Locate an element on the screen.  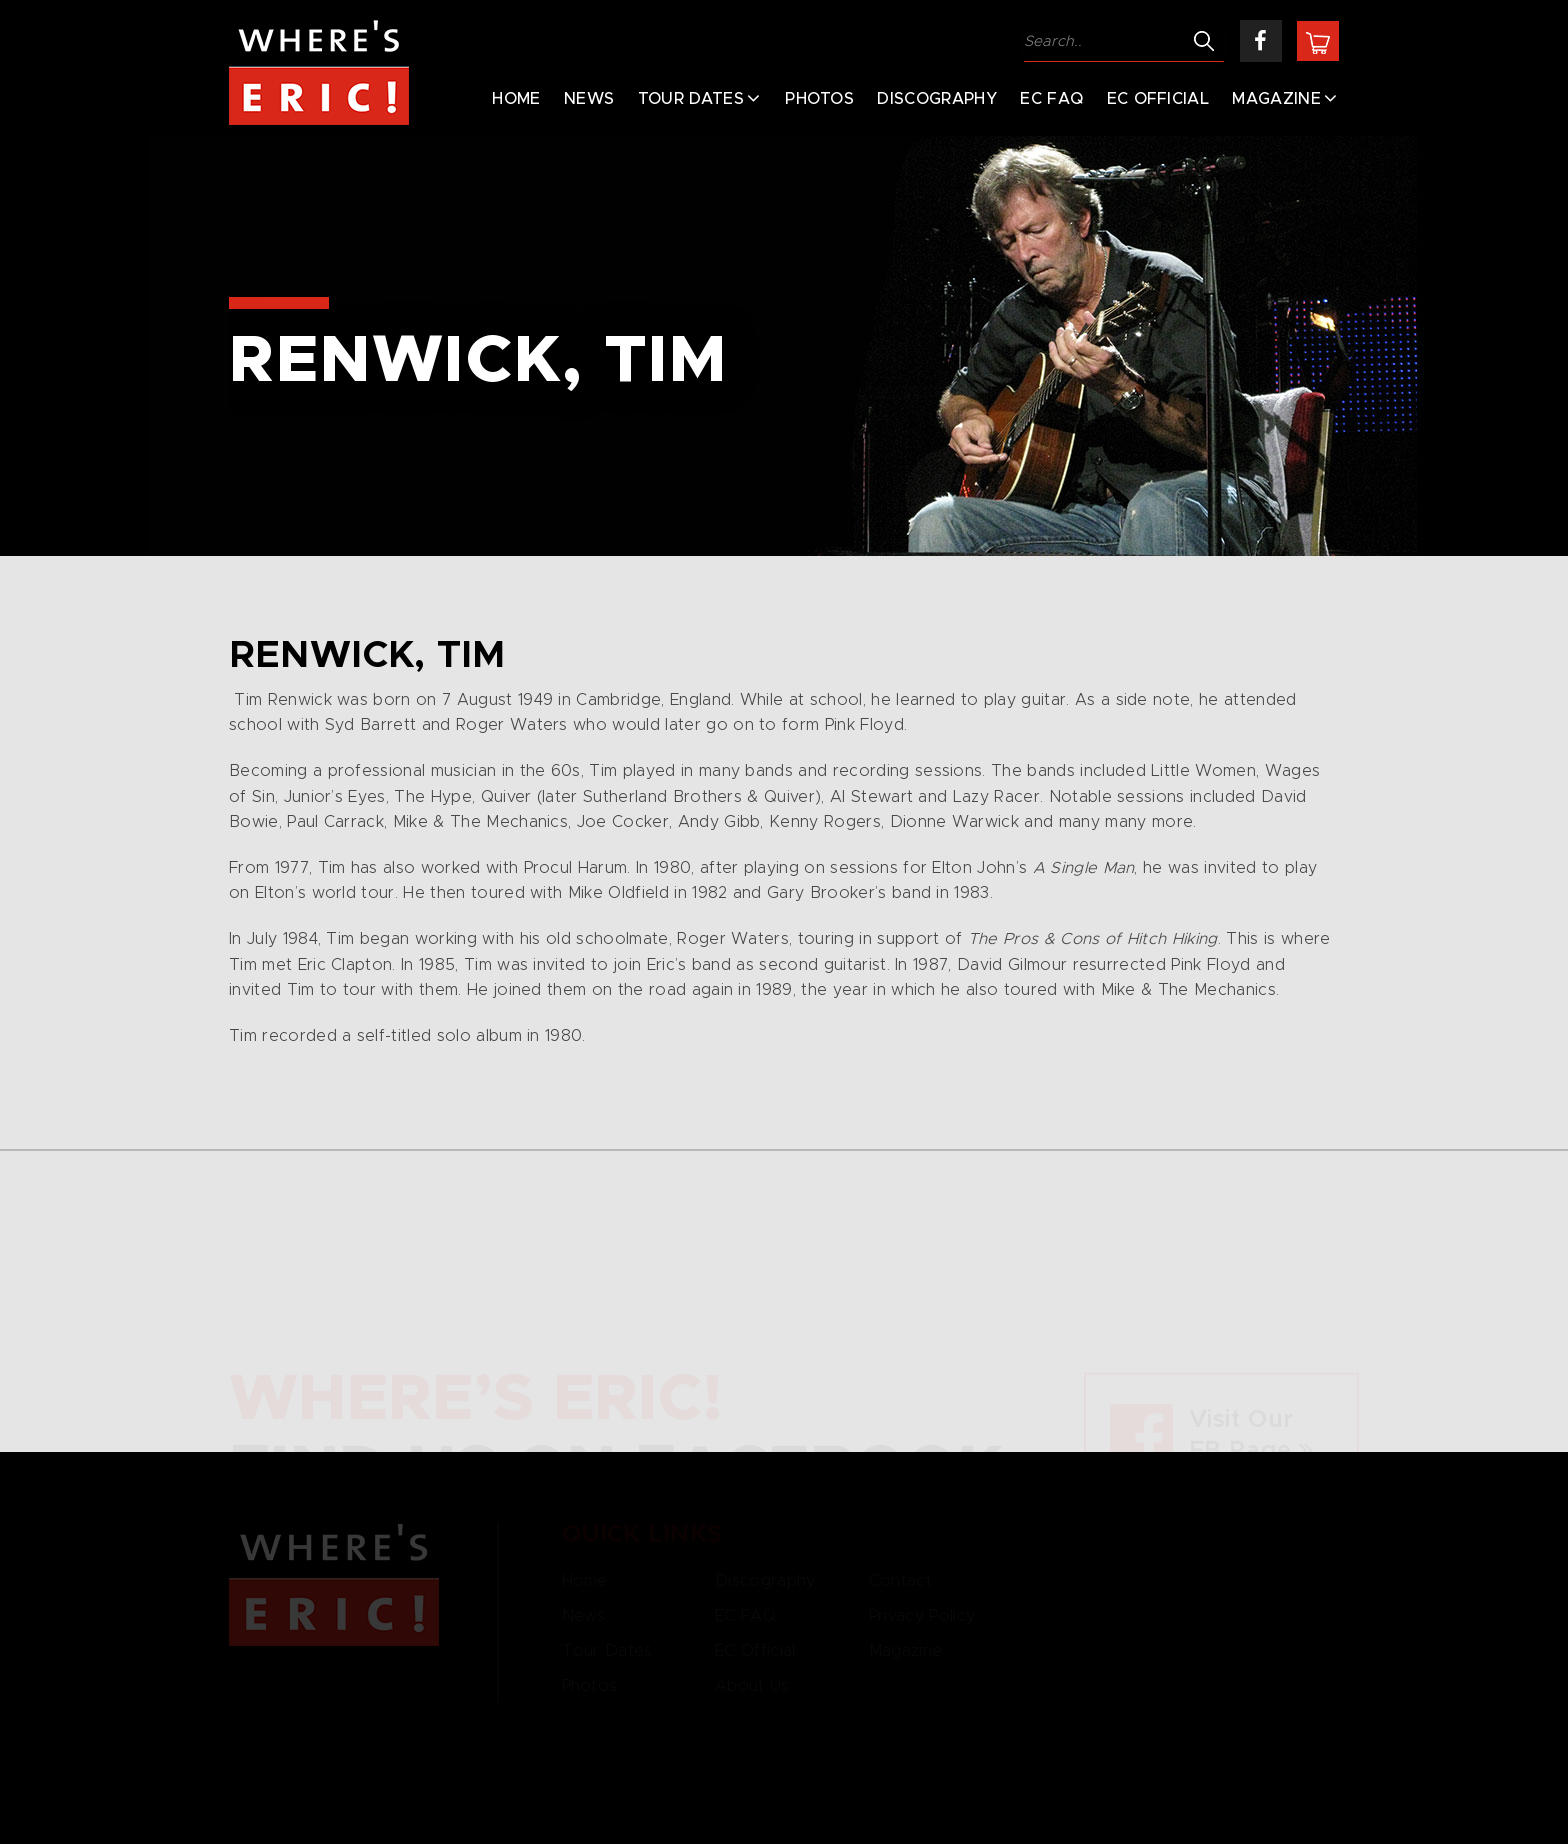
EC Official is located at coordinates (1158, 99).